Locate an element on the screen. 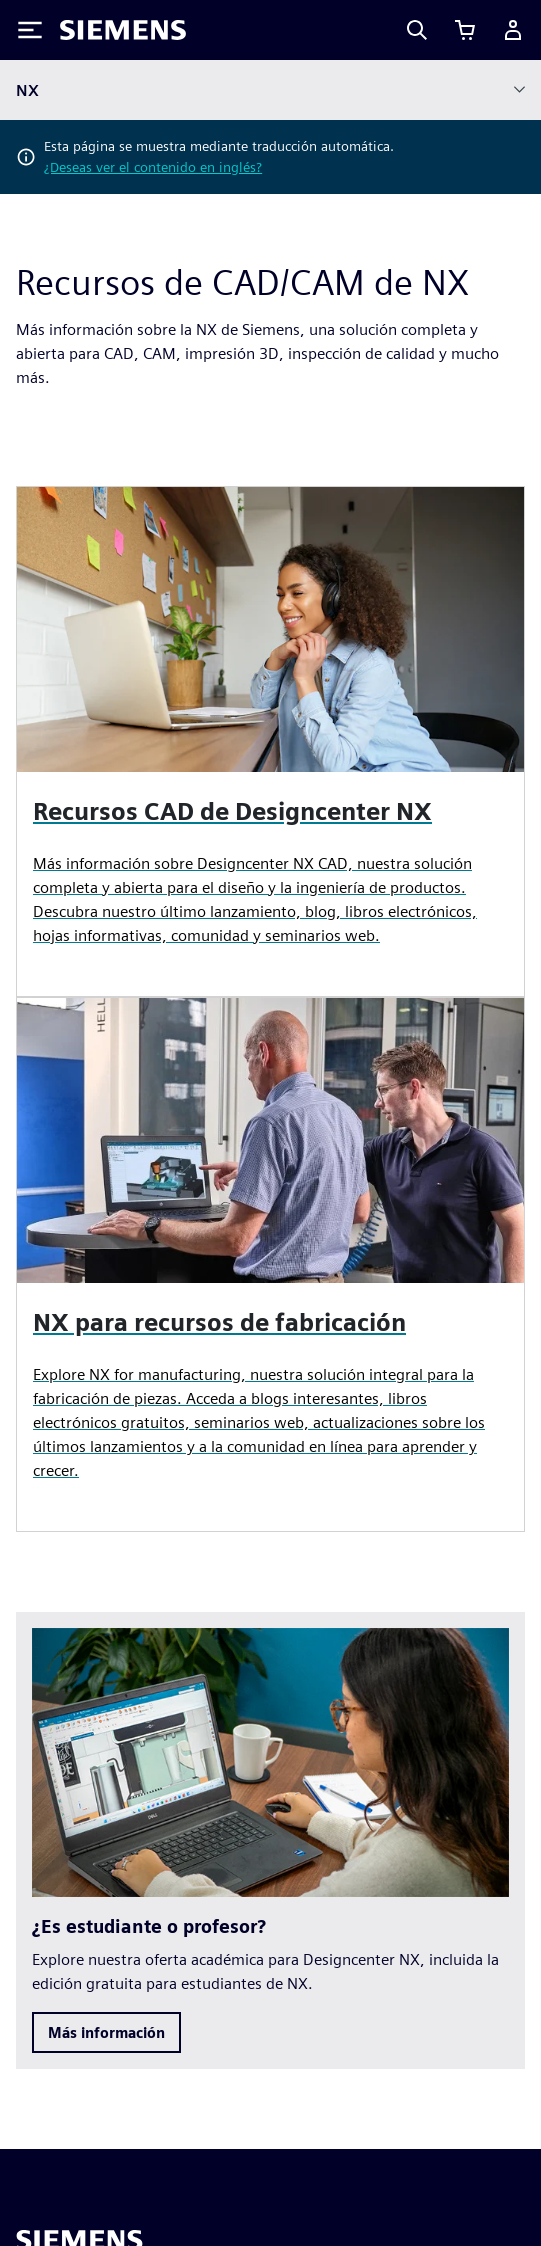 The height and width of the screenshot is (2246, 541). ¿Deseas ver el contenido en inglés? is located at coordinates (153, 167).